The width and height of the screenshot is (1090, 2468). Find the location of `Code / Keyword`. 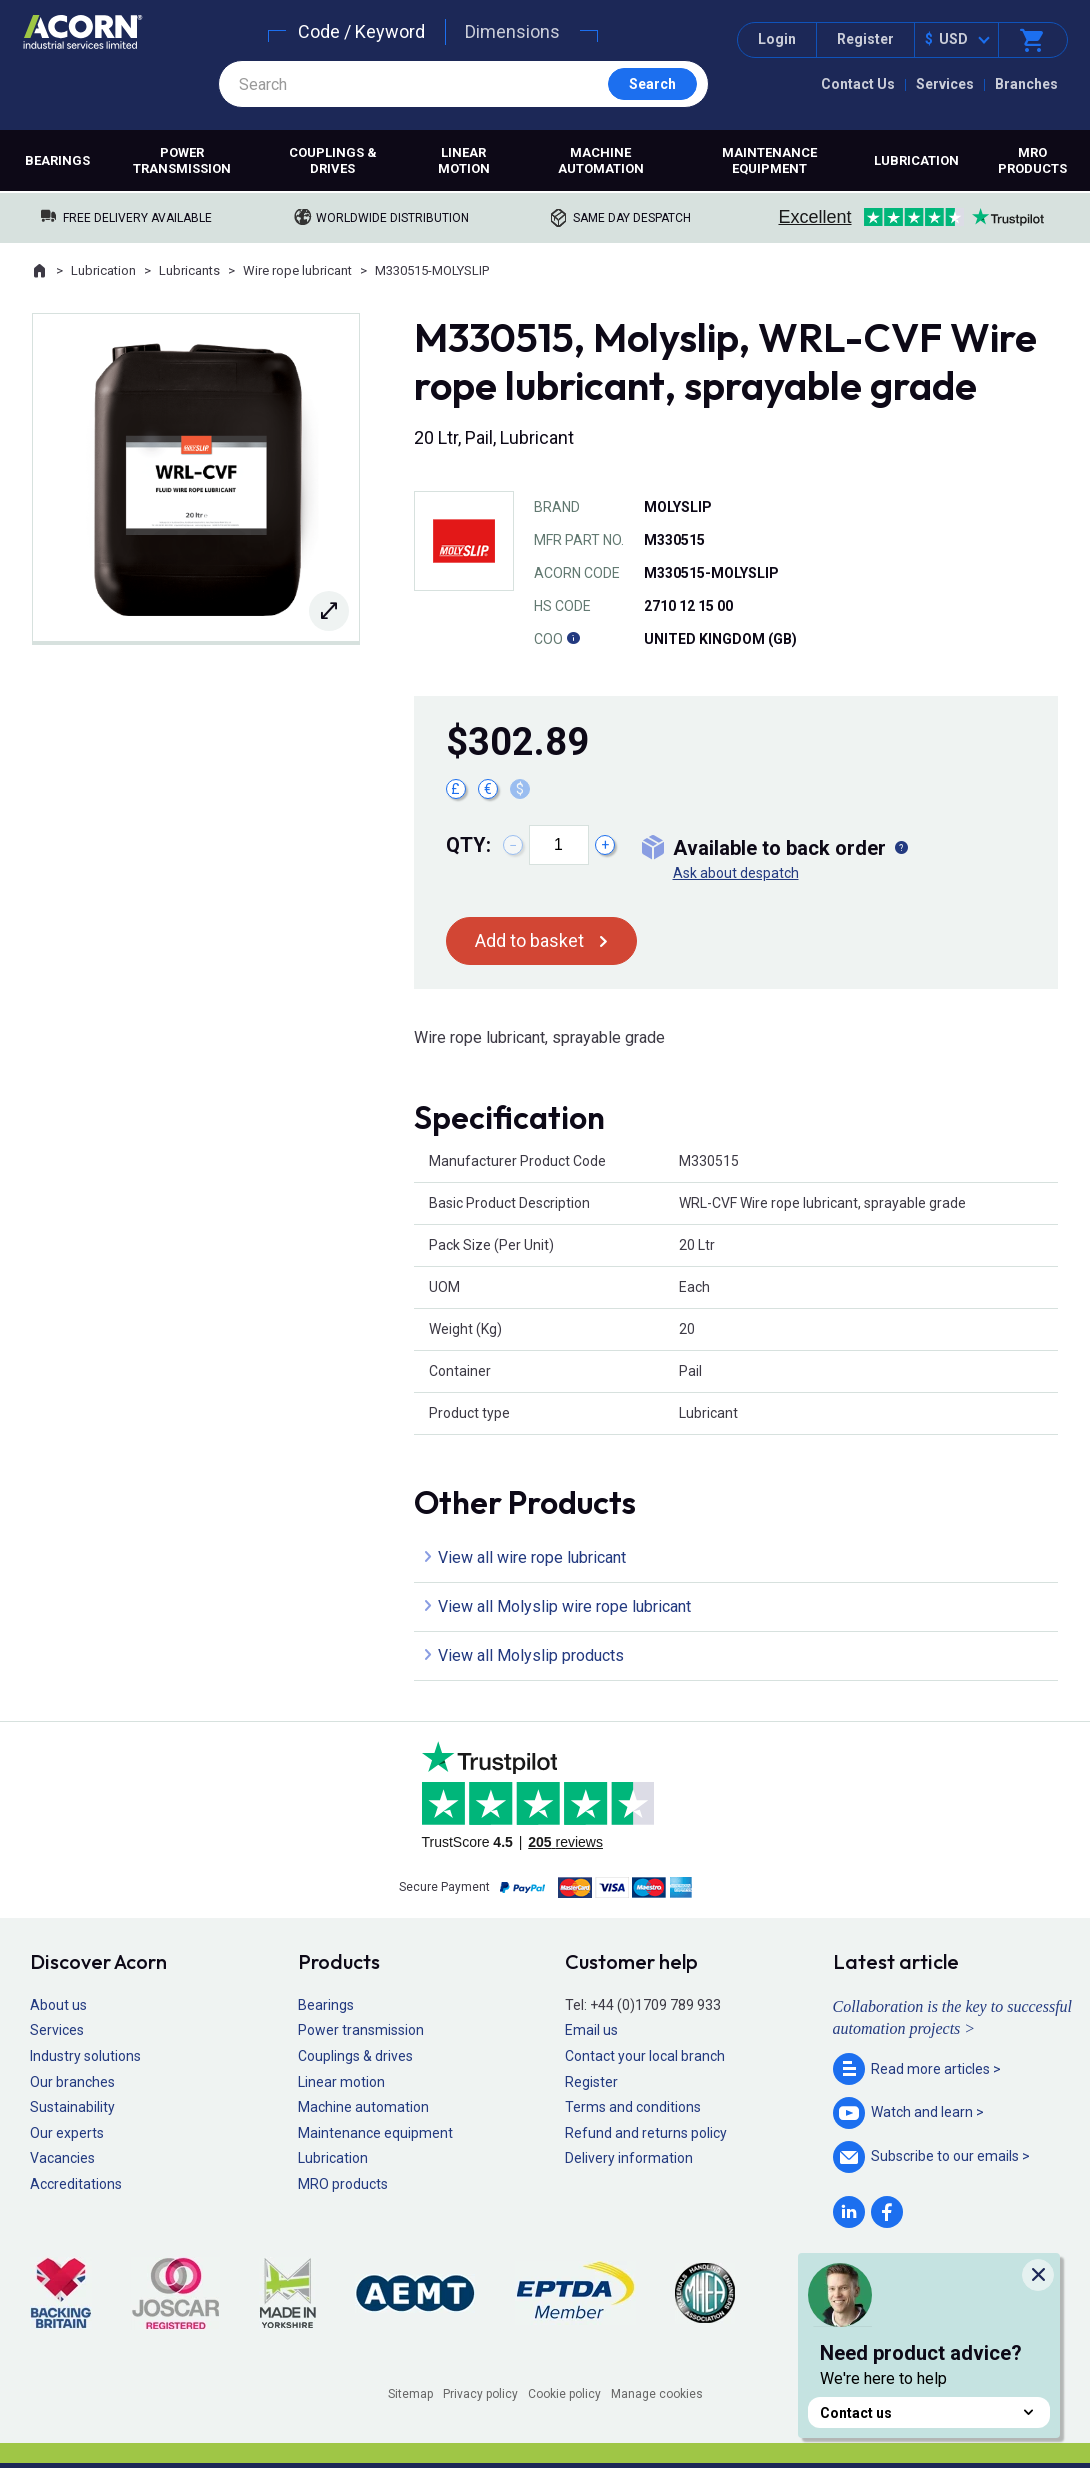

Code / Keyword is located at coordinates (361, 31).